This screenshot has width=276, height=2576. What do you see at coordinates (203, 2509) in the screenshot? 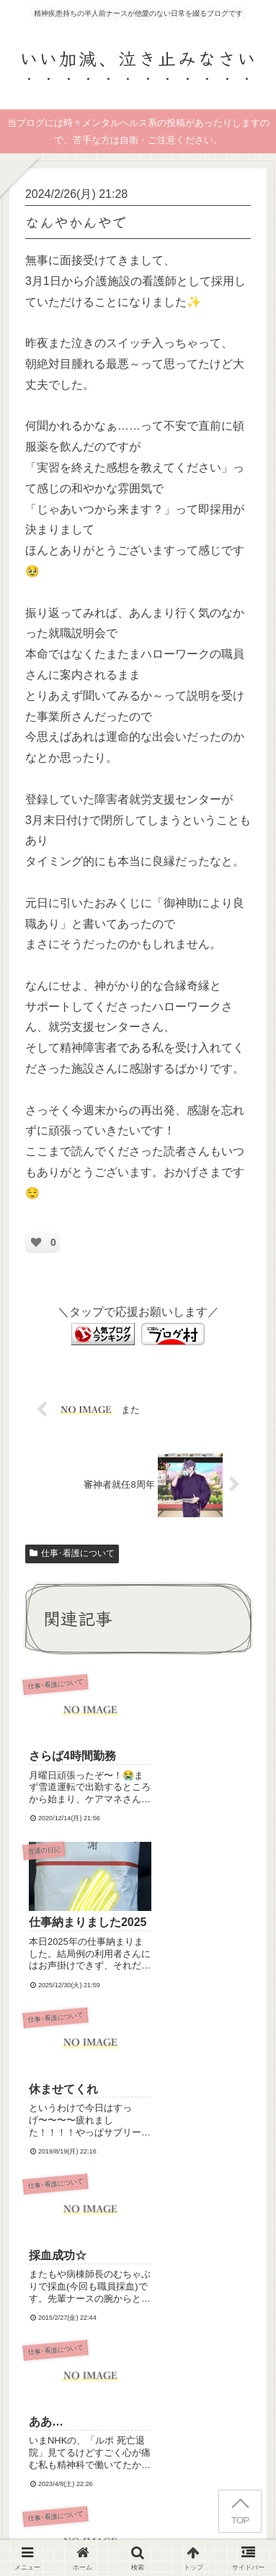
I see `プライバシーポリシー` at bounding box center [203, 2509].